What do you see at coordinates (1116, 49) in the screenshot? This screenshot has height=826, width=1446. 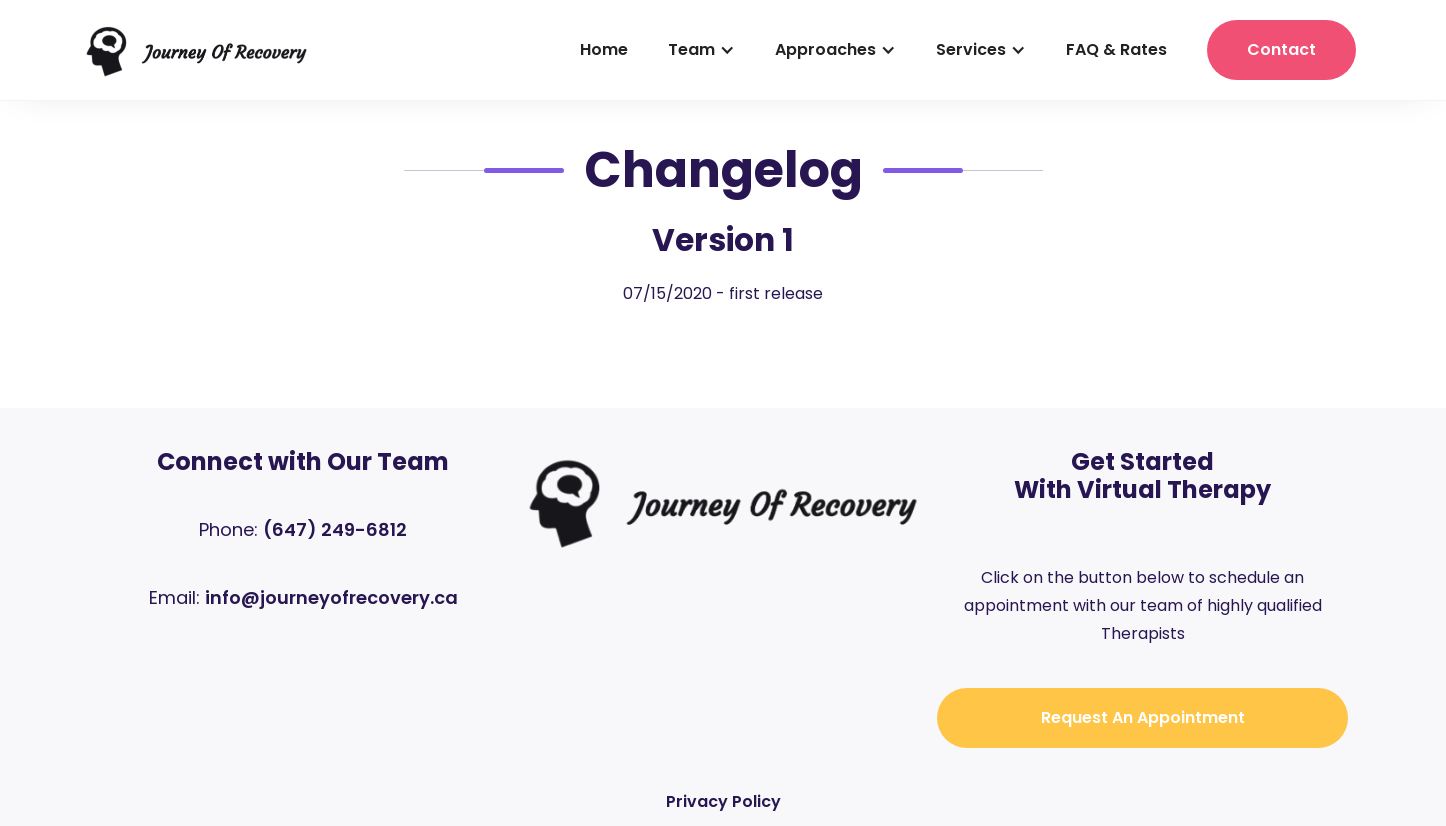 I see `FAQ & Rates` at bounding box center [1116, 49].